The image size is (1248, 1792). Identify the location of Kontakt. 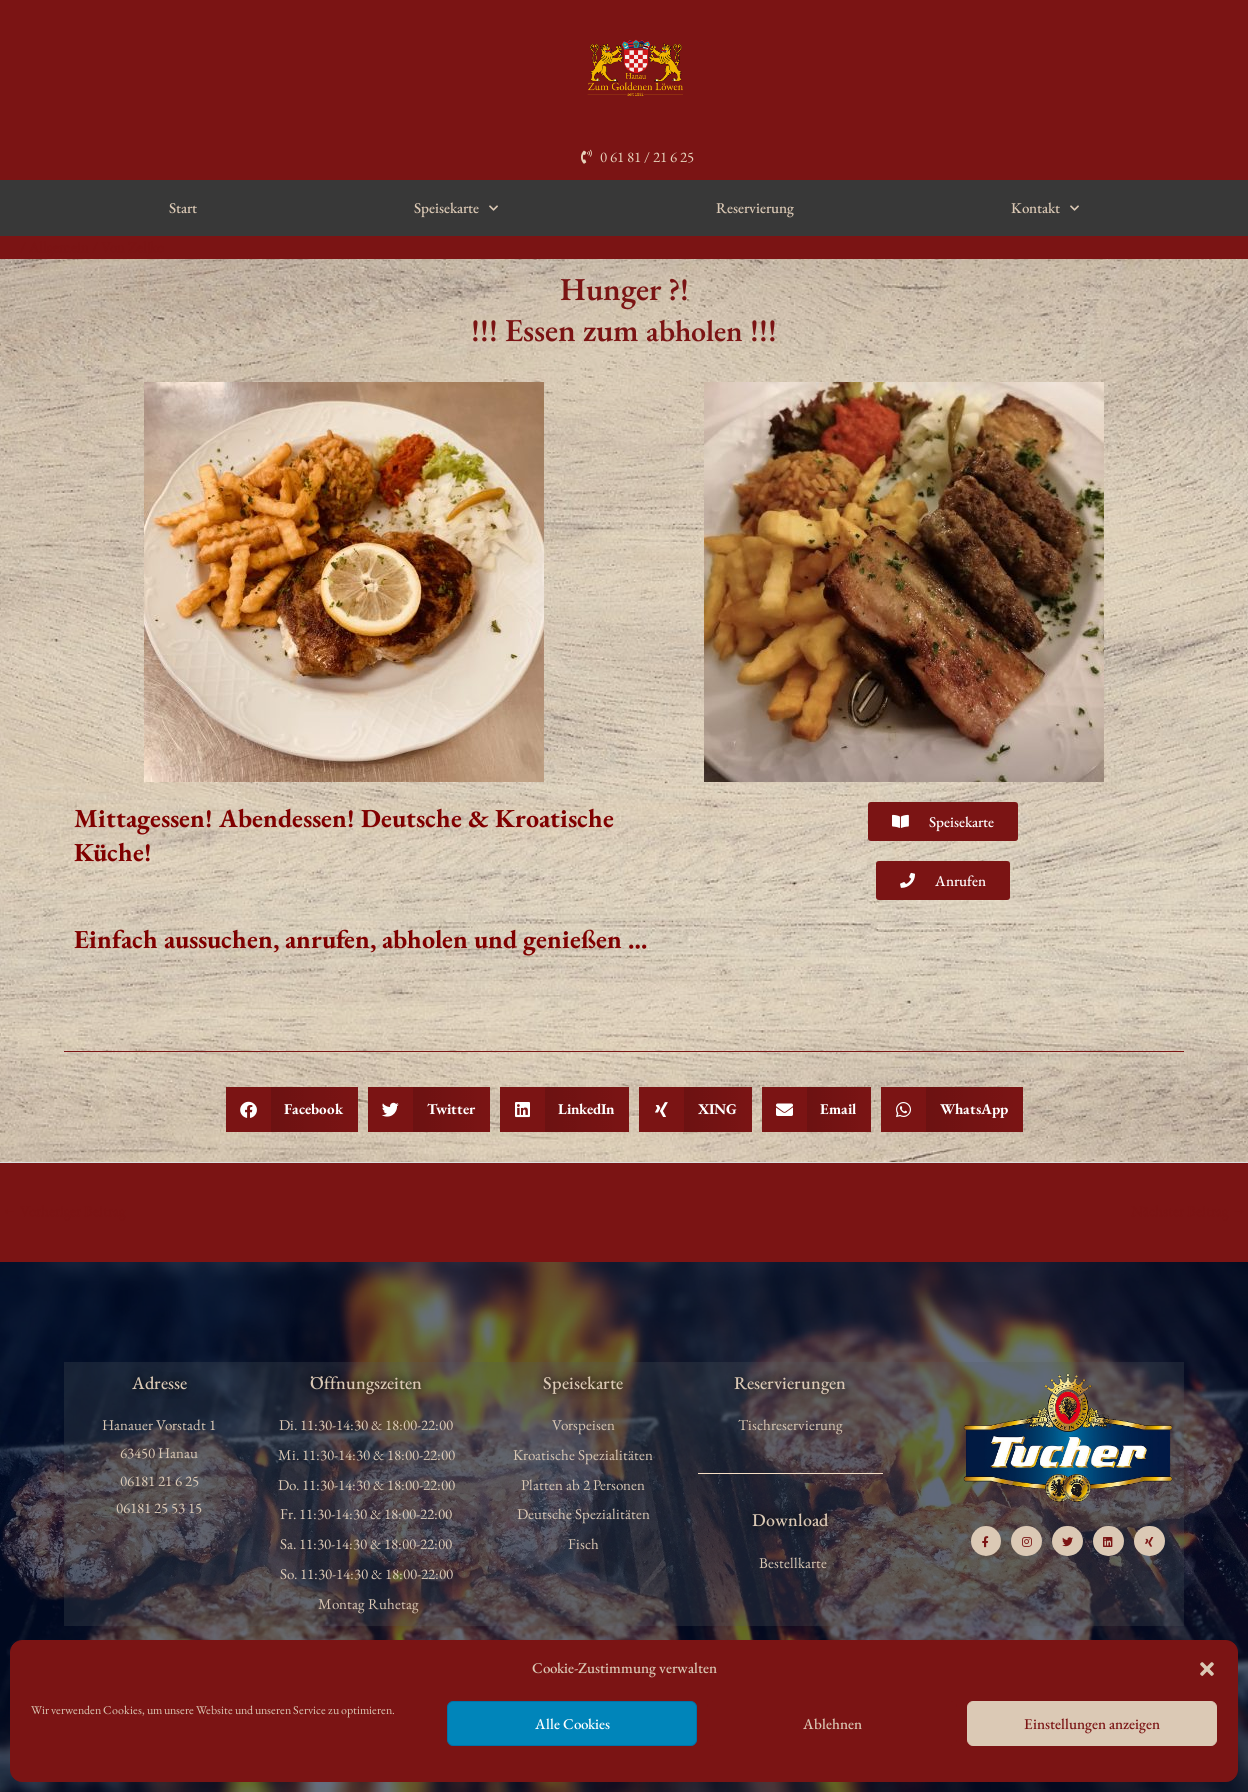
(1045, 208).